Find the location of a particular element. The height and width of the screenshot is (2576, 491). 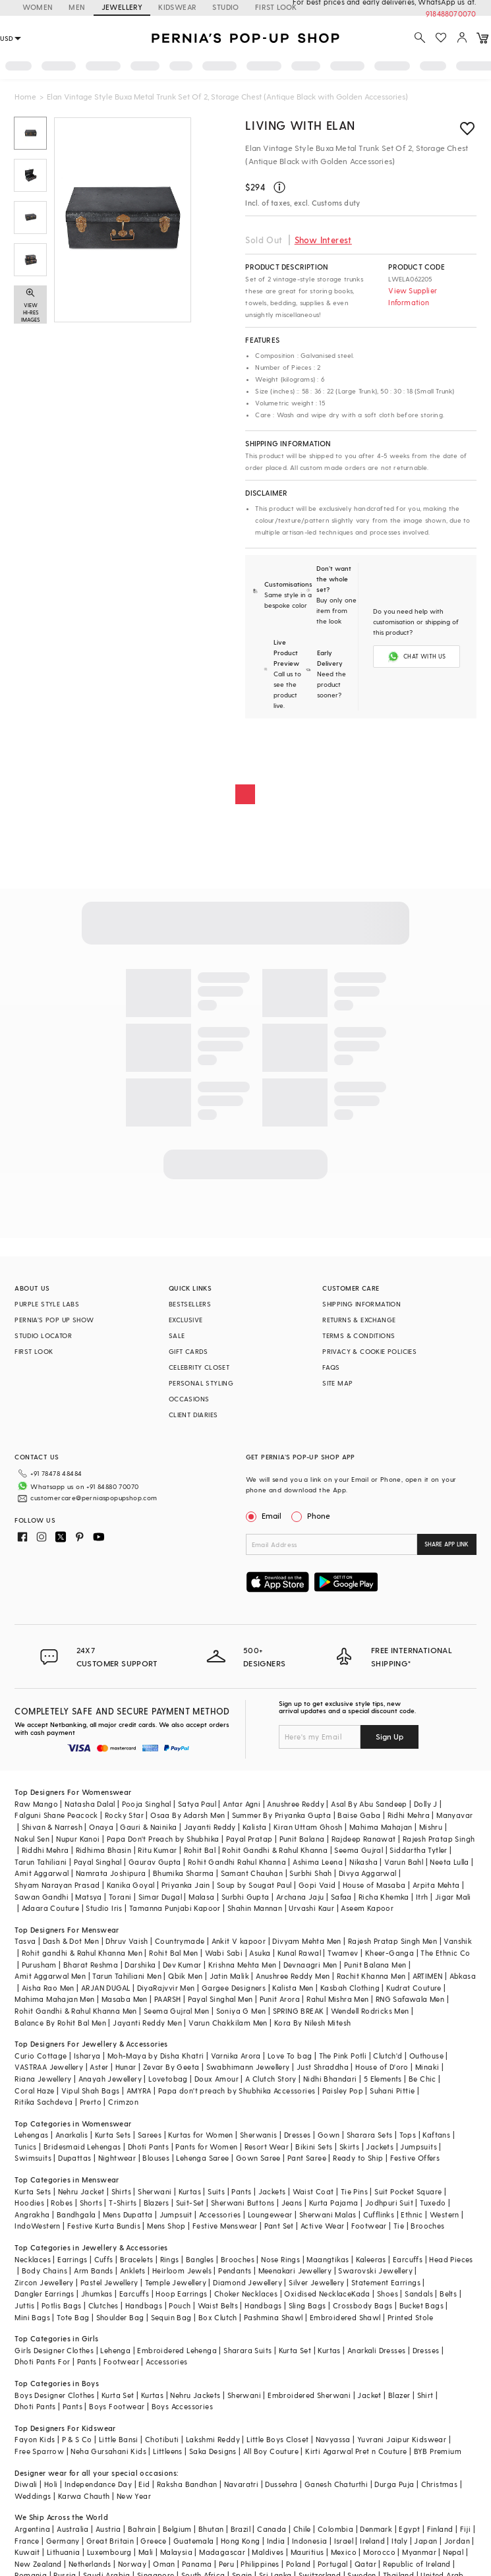

Festive Kurta Bundis is located at coordinates (103, 2225).